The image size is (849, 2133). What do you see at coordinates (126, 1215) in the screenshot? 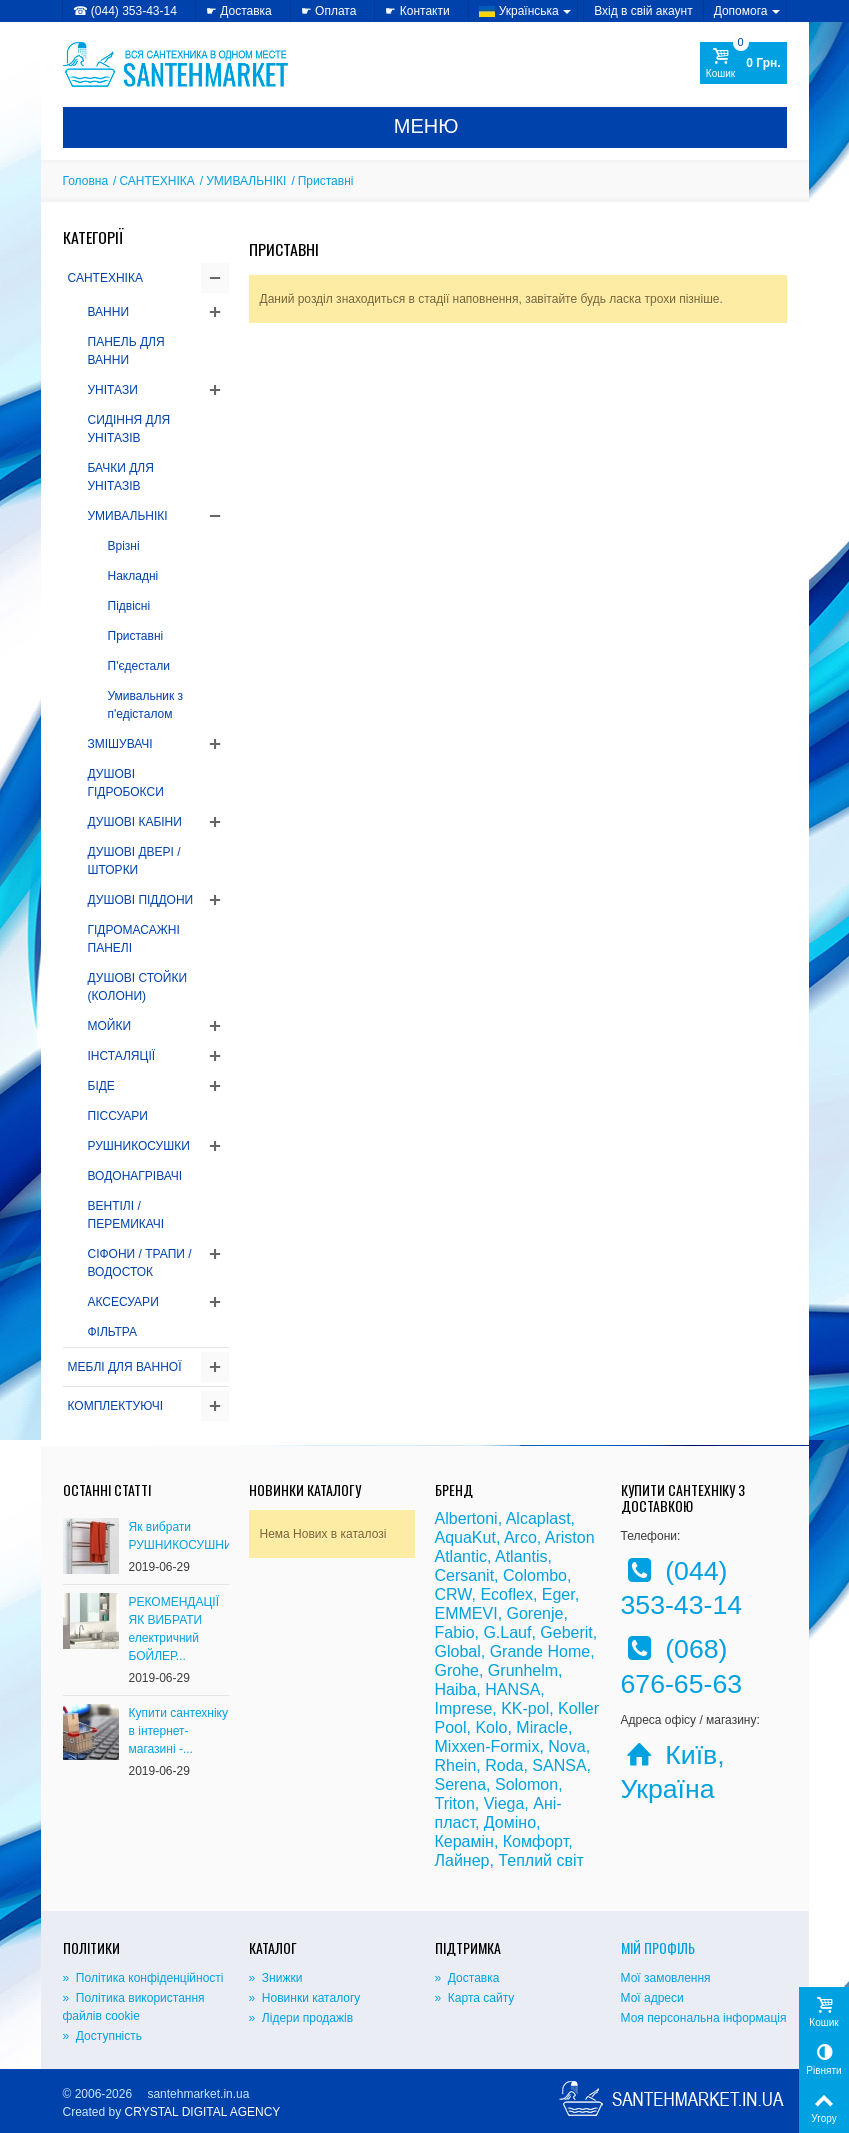
I see `ВЕНТІЛІ / ПЕРЕМИКАЧІ` at bounding box center [126, 1215].